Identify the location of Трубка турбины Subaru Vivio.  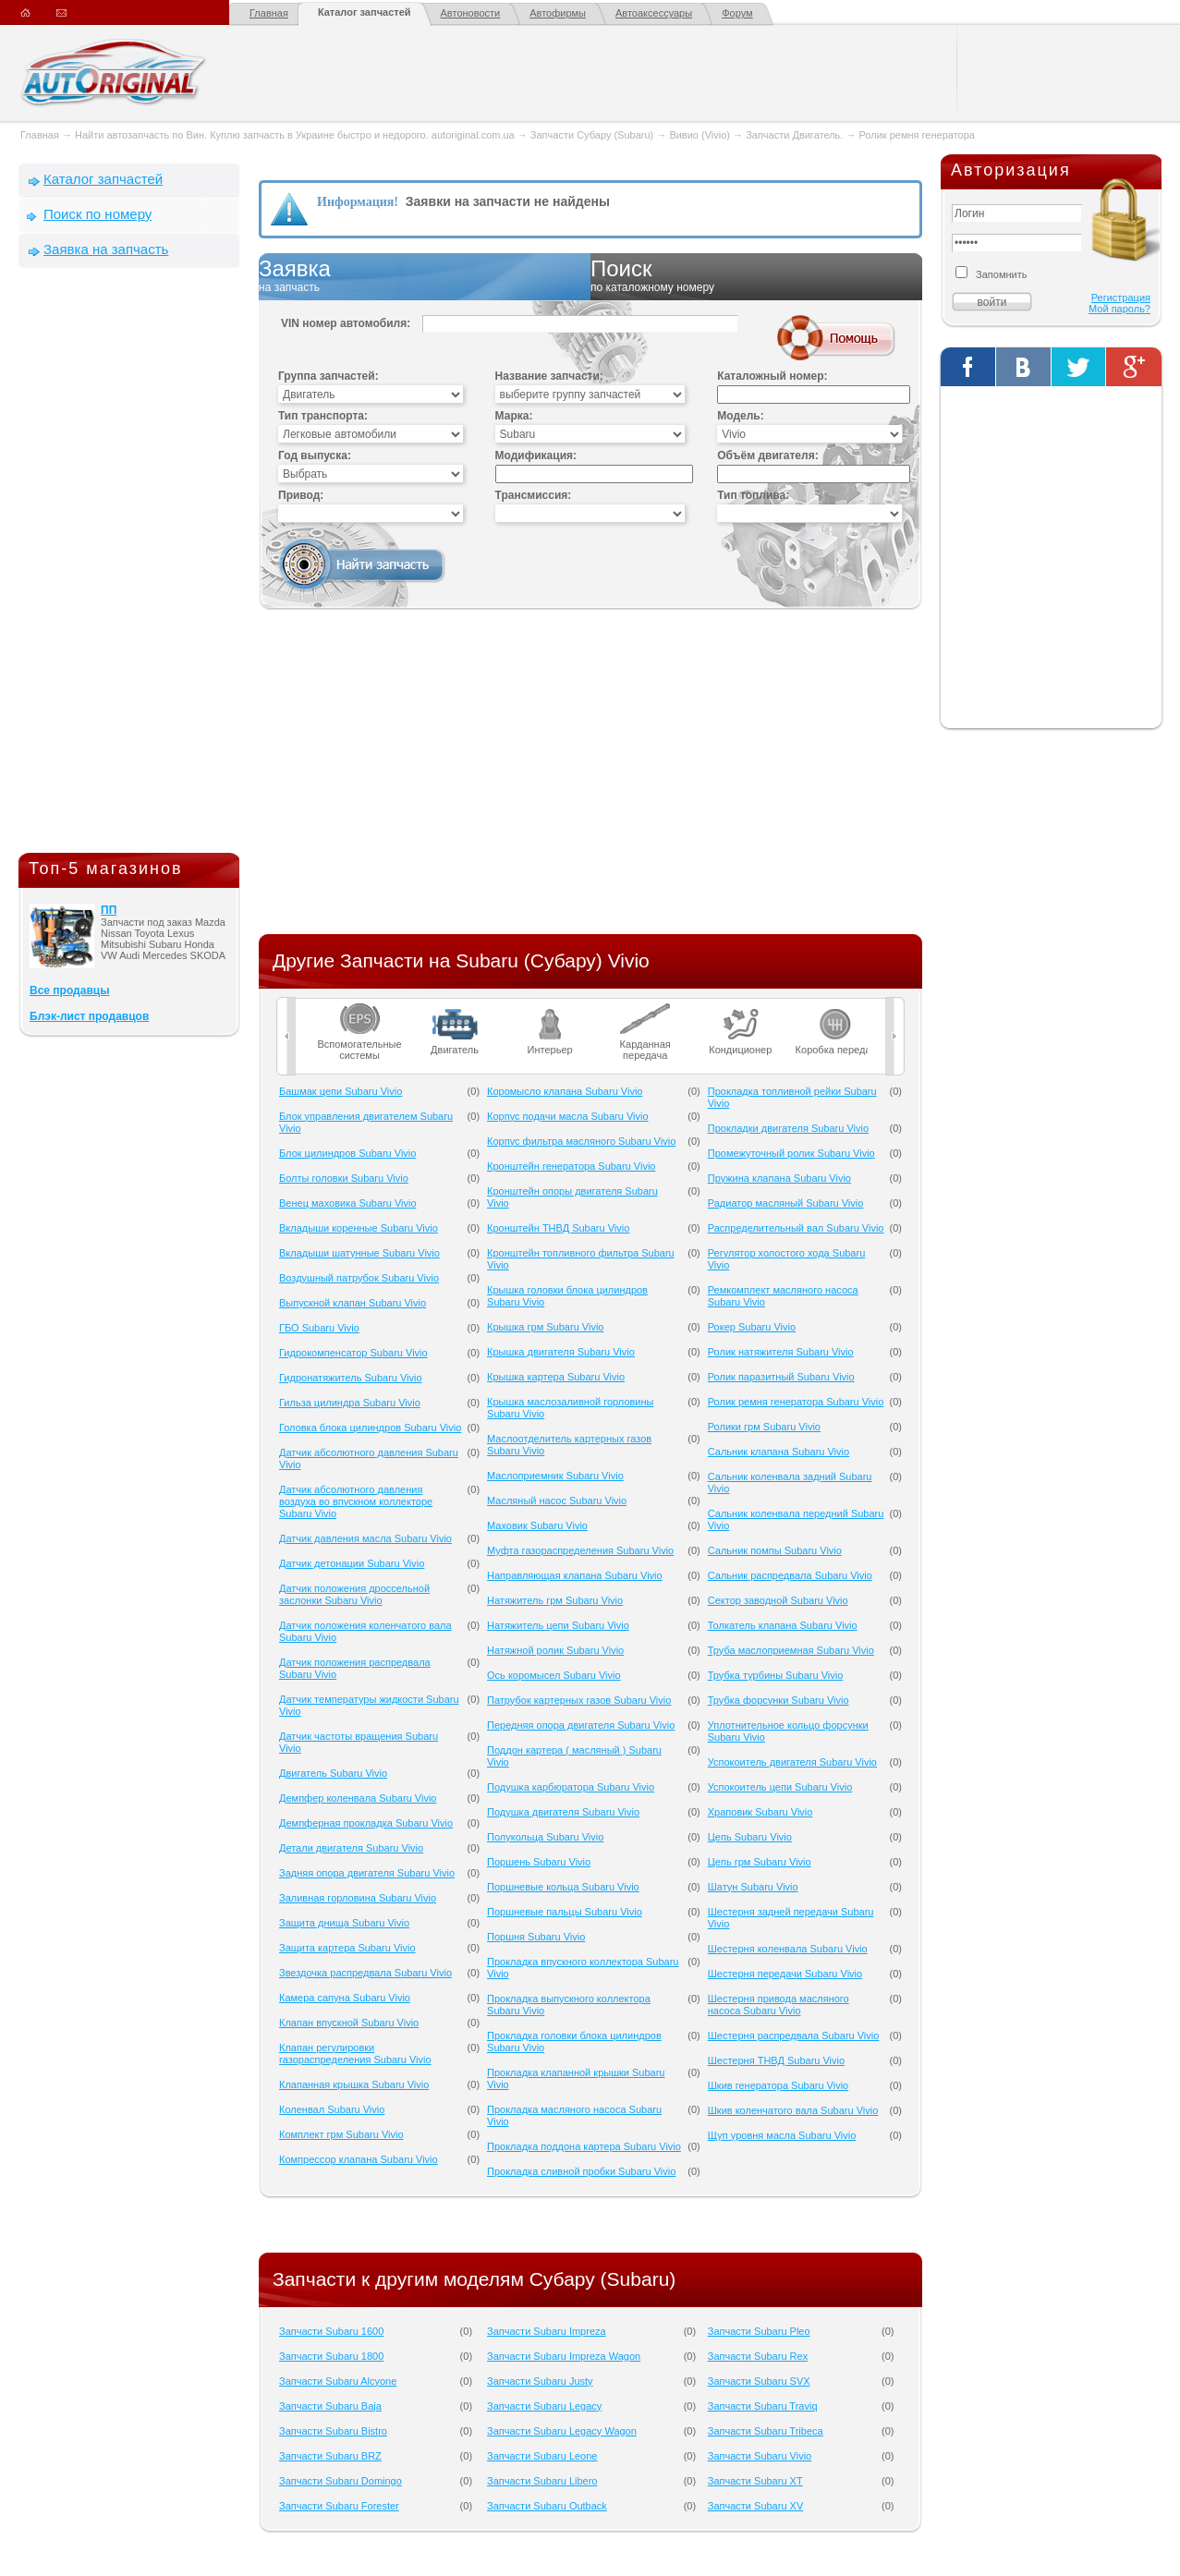
(776, 1675).